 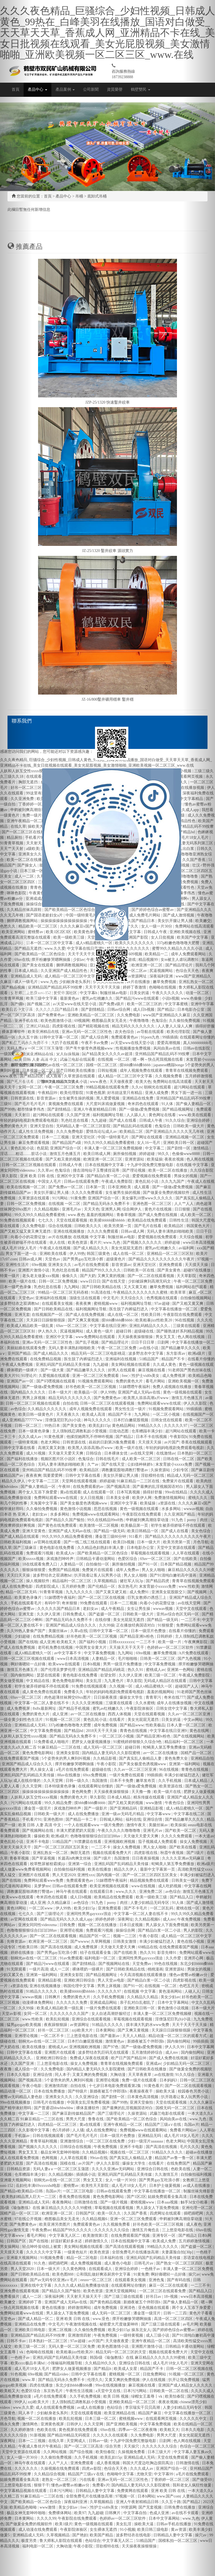 I want to click on 欧美操操, so click(x=178, y=1825).